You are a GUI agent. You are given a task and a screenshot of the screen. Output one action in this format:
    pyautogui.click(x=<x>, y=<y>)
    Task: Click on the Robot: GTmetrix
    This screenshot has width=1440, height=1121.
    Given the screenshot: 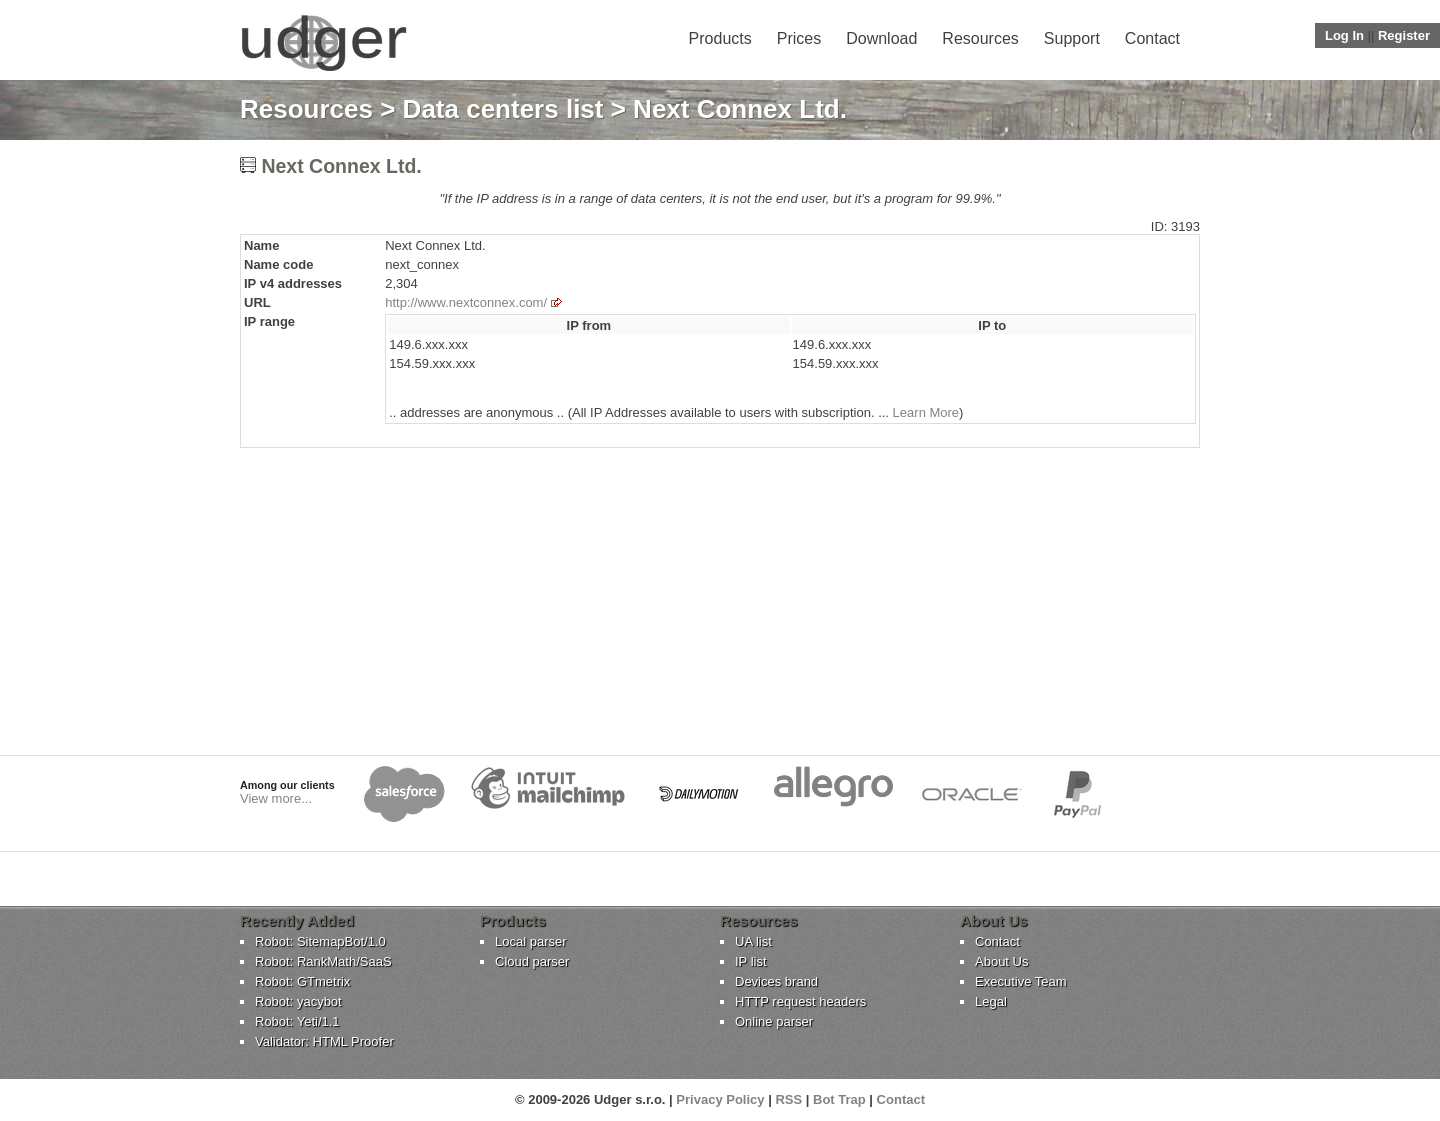 What is the action you would take?
    pyautogui.click(x=302, y=981)
    